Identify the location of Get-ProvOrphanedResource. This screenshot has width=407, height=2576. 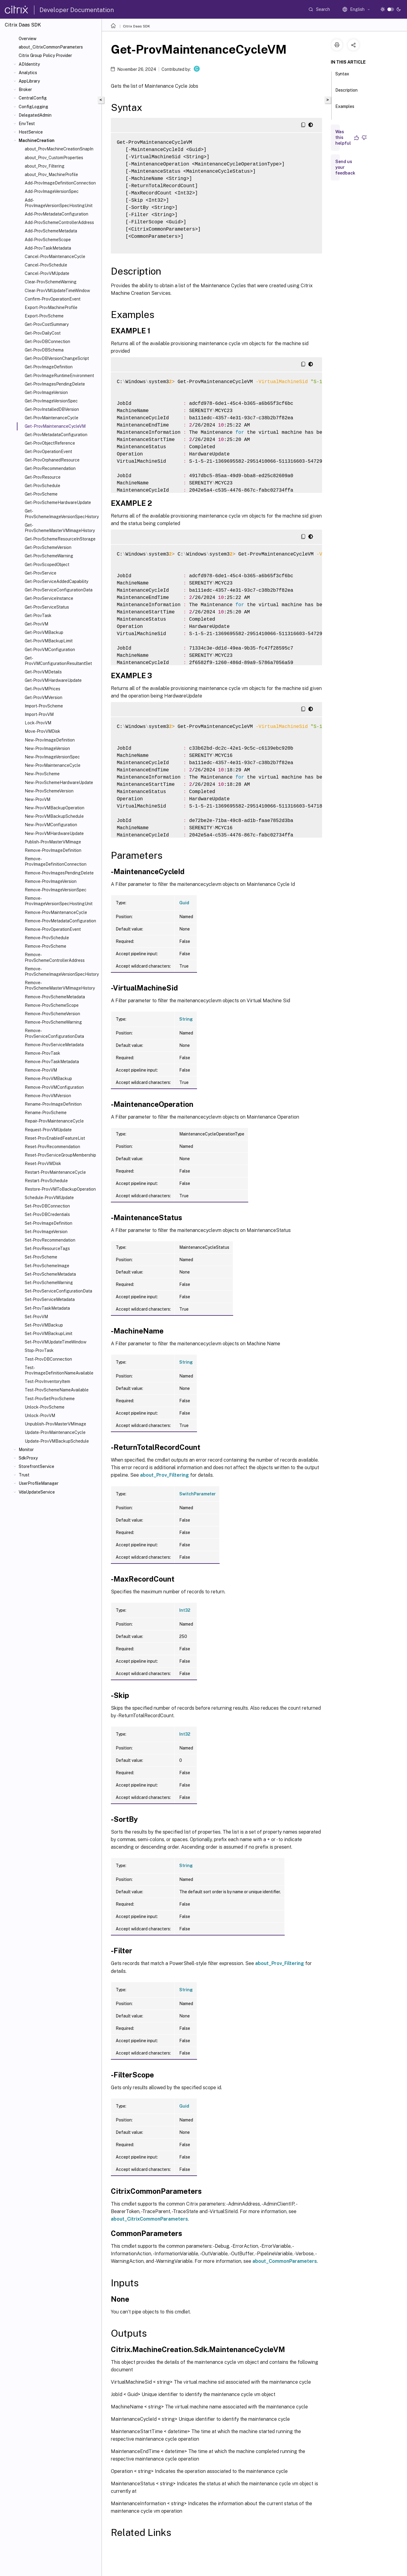
(52, 460).